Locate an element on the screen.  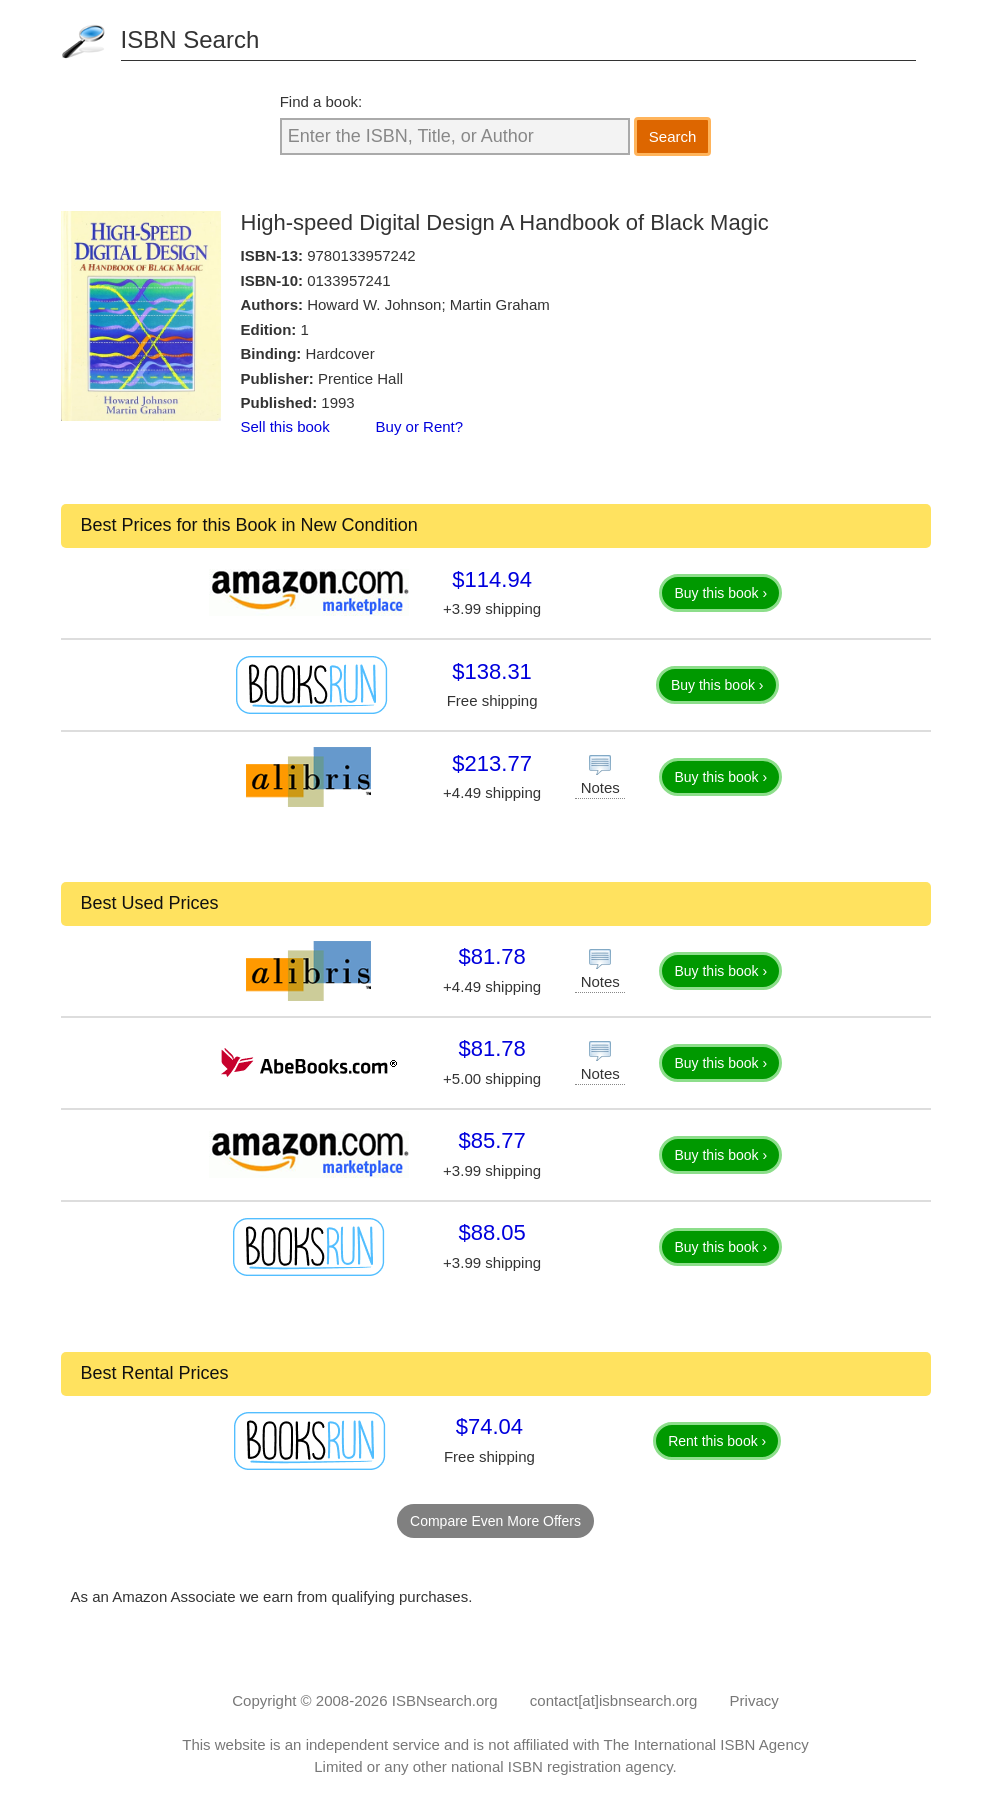
Rent this book › is located at coordinates (717, 1441).